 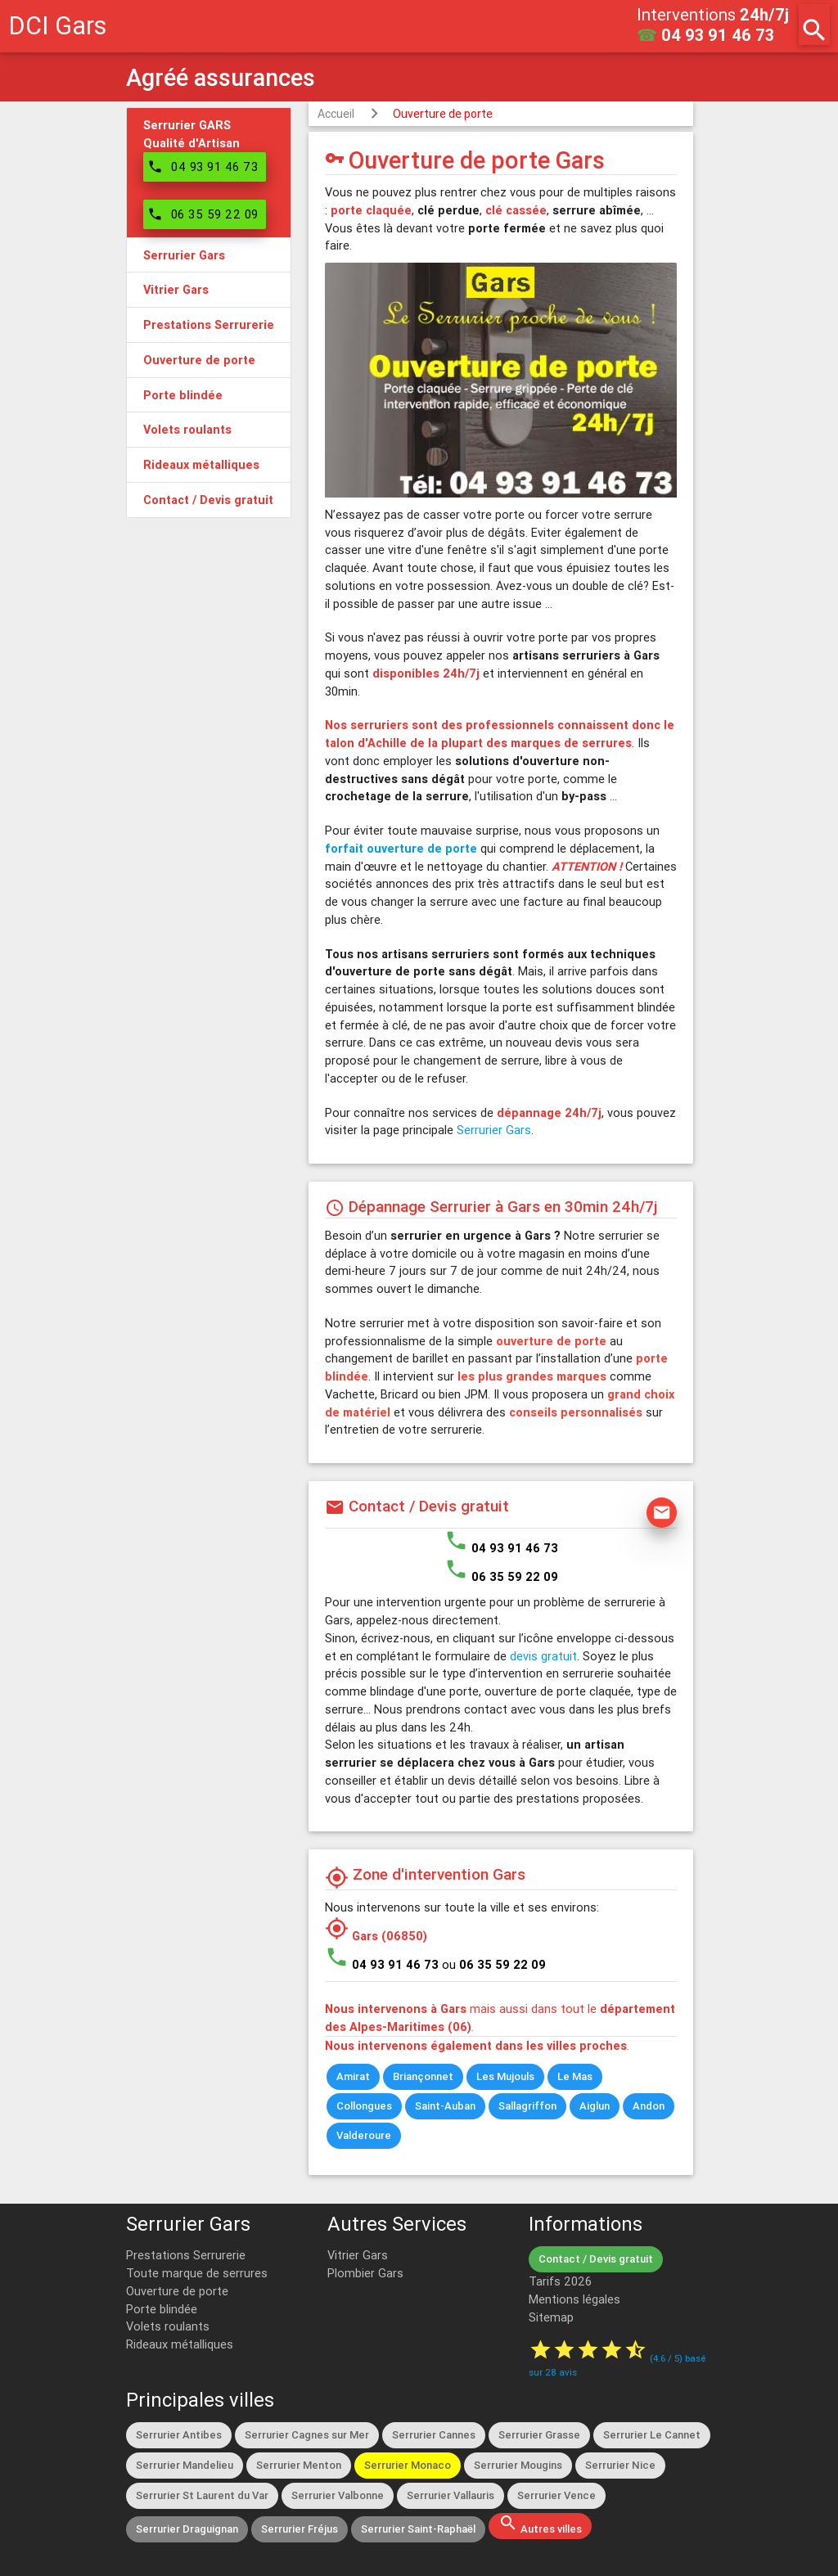 I want to click on Serrurier Le Cannet, so click(x=652, y=2435).